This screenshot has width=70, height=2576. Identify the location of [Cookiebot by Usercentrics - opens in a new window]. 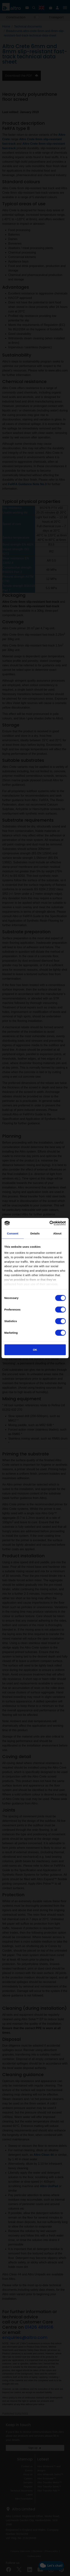
(50, 1223).